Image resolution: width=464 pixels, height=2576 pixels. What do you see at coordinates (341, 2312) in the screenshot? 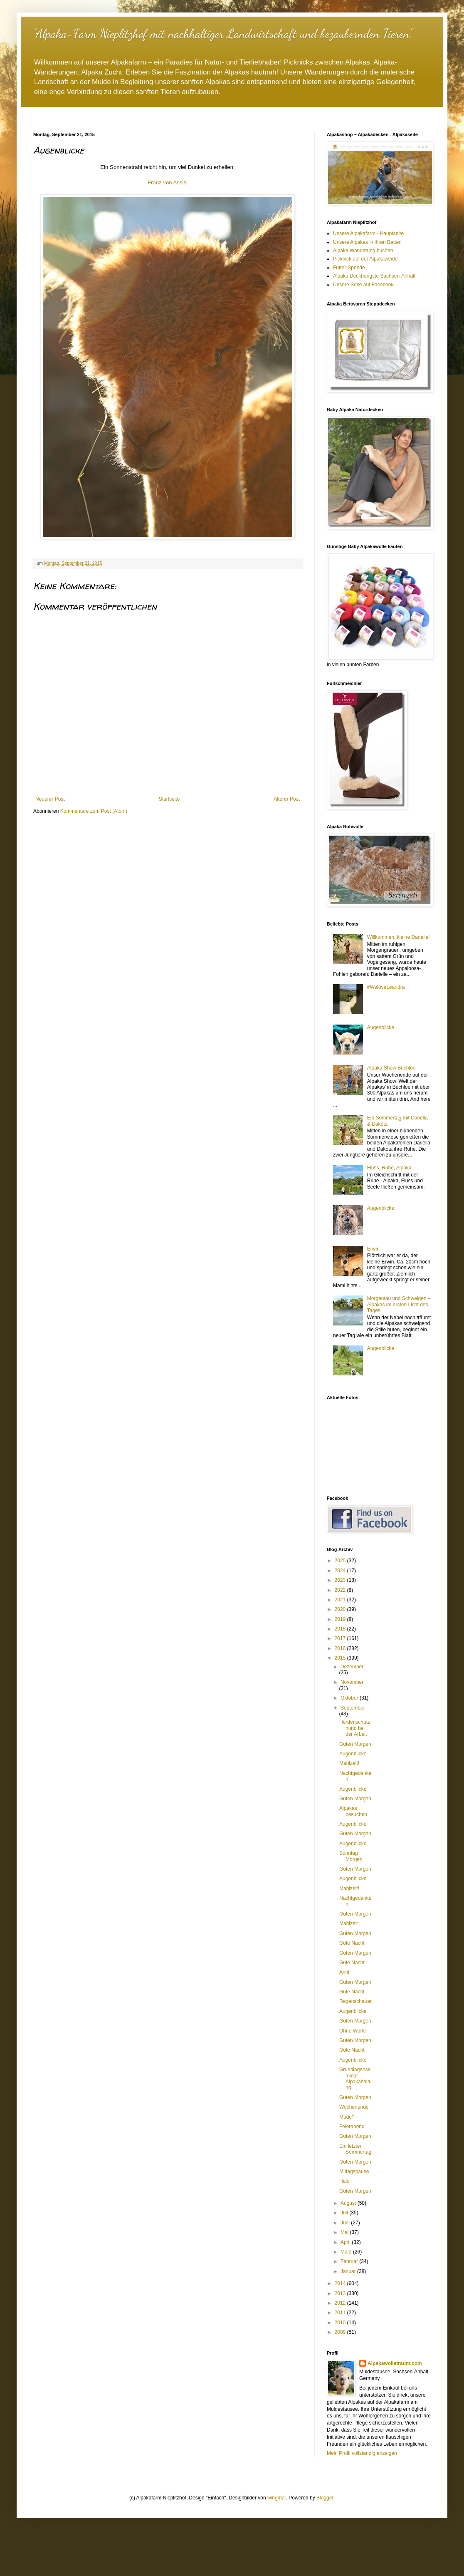
I see `2011` at bounding box center [341, 2312].